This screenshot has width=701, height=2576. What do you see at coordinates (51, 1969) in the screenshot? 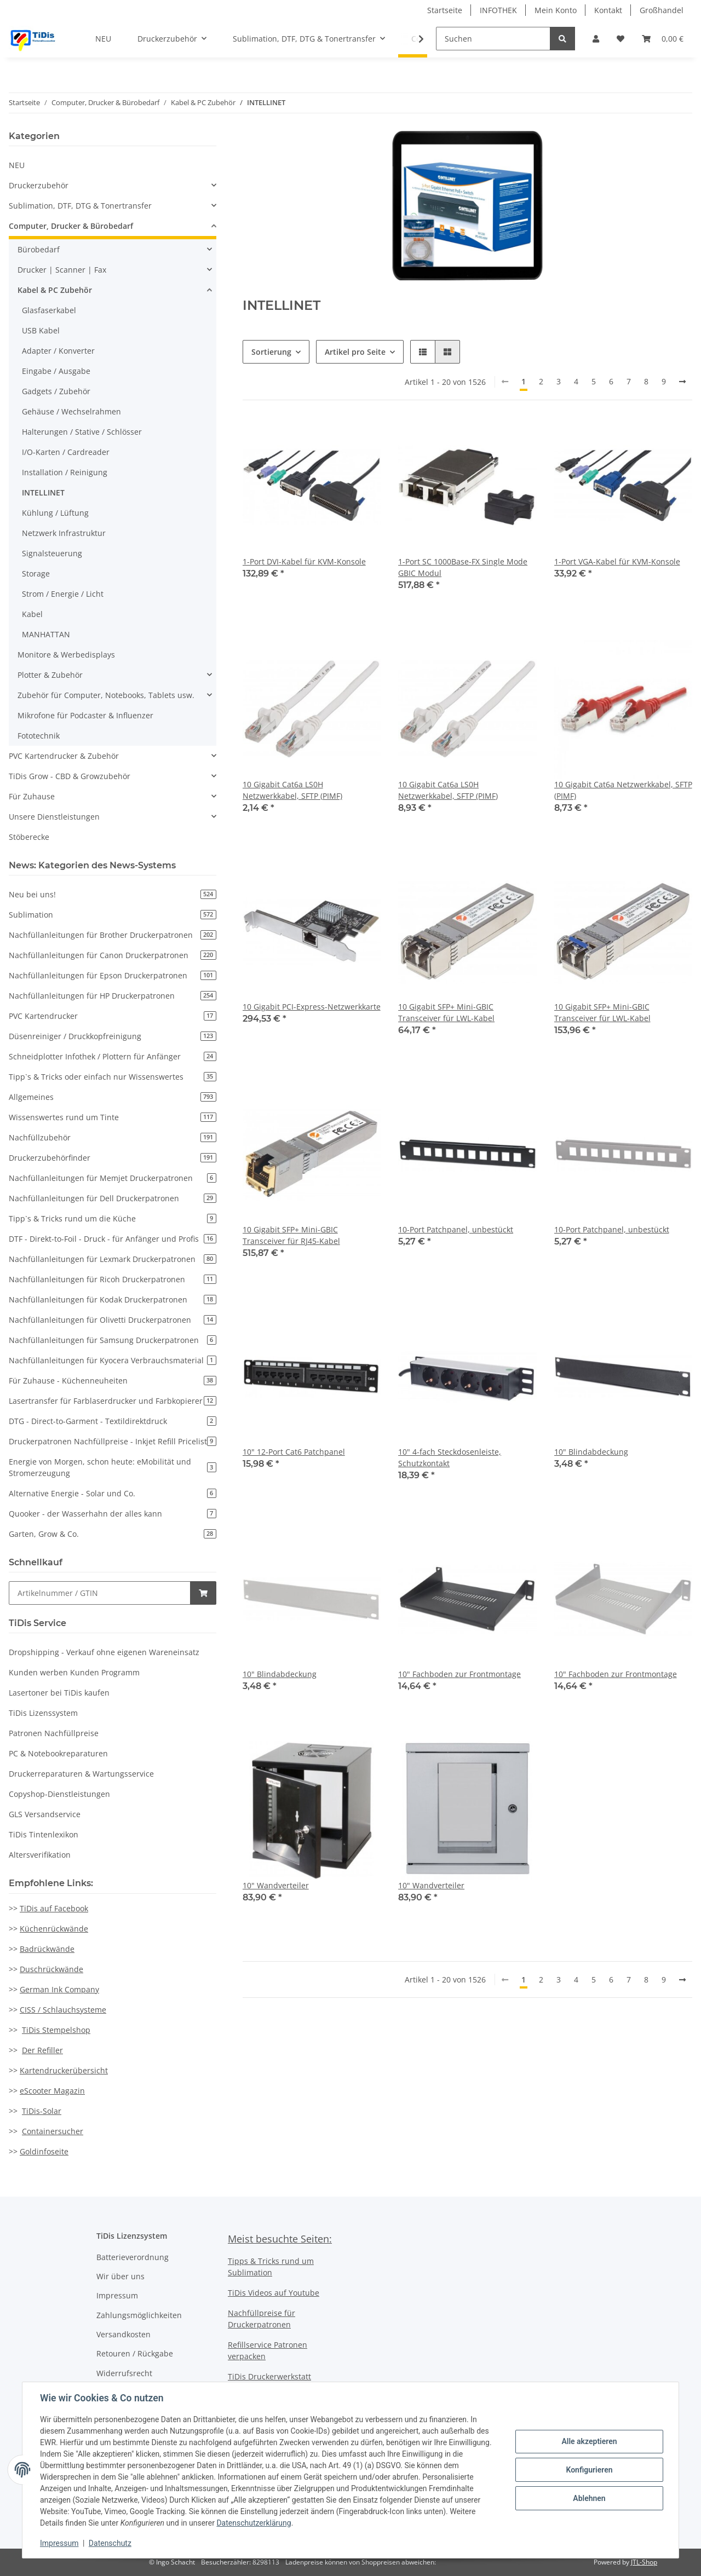
I see `Duschrückwände` at bounding box center [51, 1969].